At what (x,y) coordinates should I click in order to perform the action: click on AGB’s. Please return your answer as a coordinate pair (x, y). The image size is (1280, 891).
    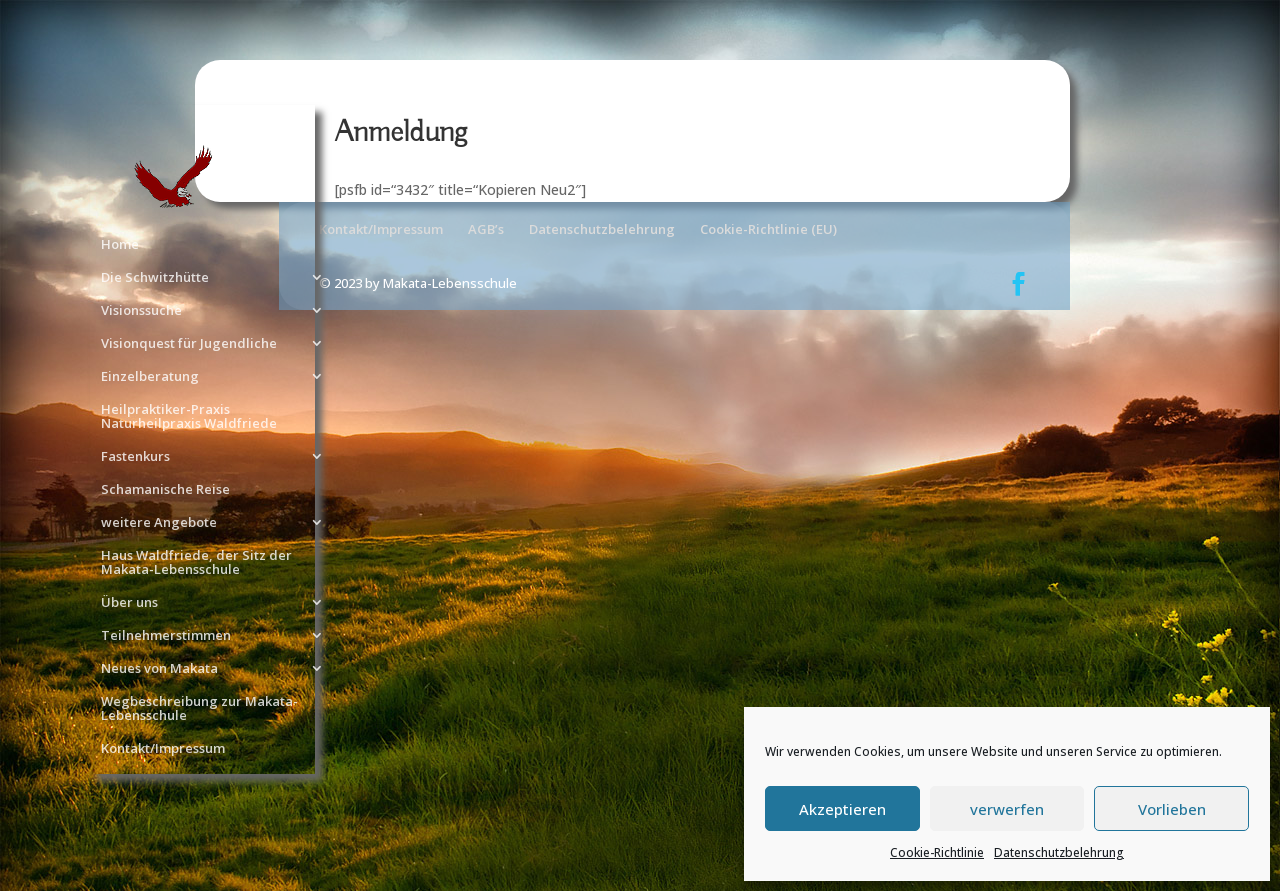
    Looking at the image, I should click on (486, 229).